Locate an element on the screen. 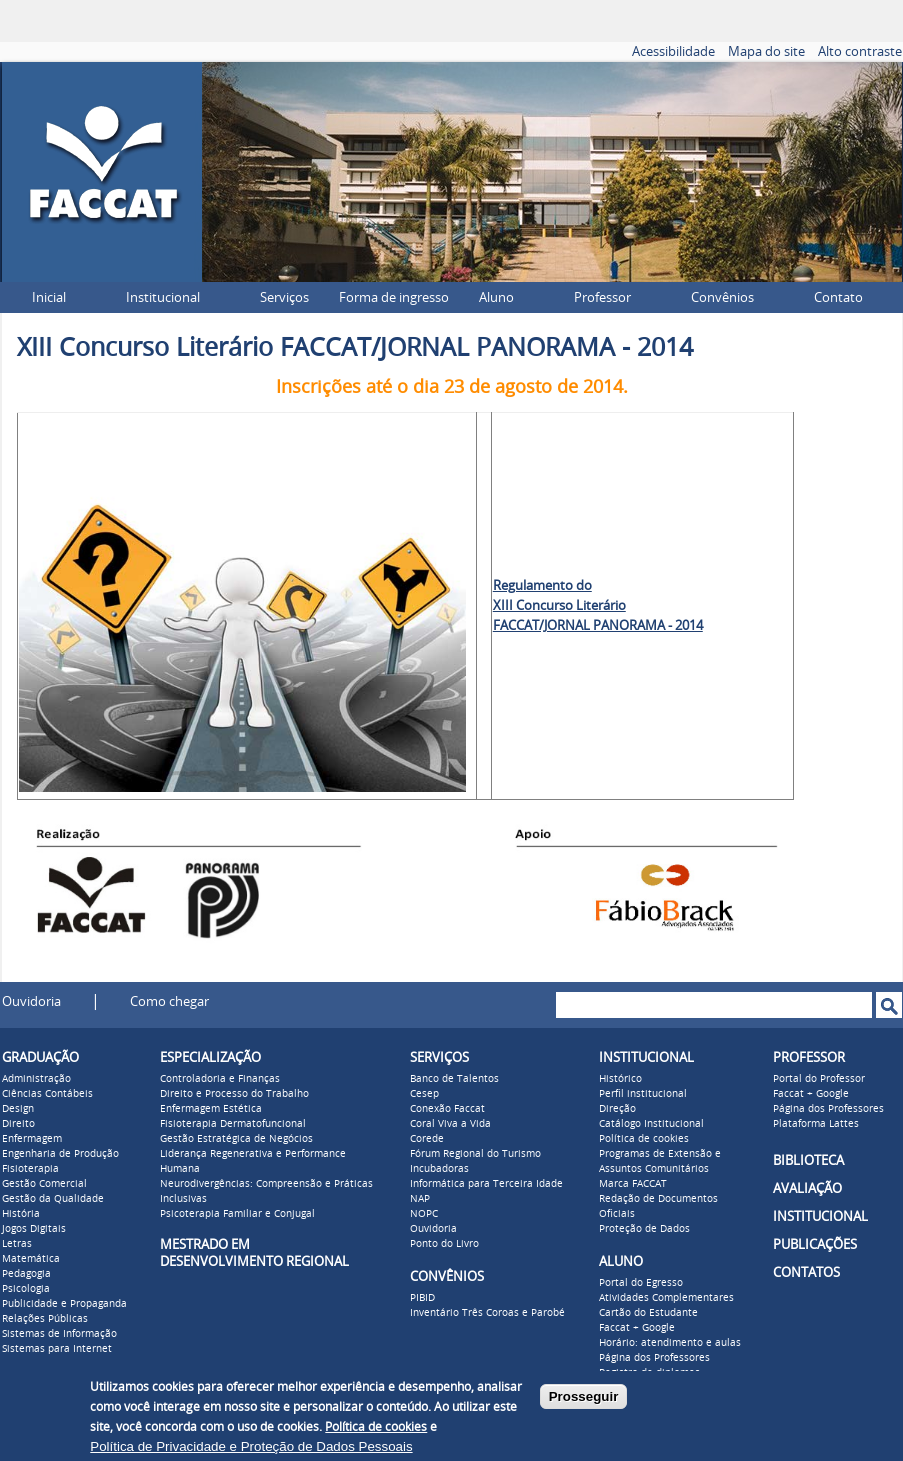 This screenshot has height=1461, width=903. Direito e Processo do Trabalho is located at coordinates (234, 1094).